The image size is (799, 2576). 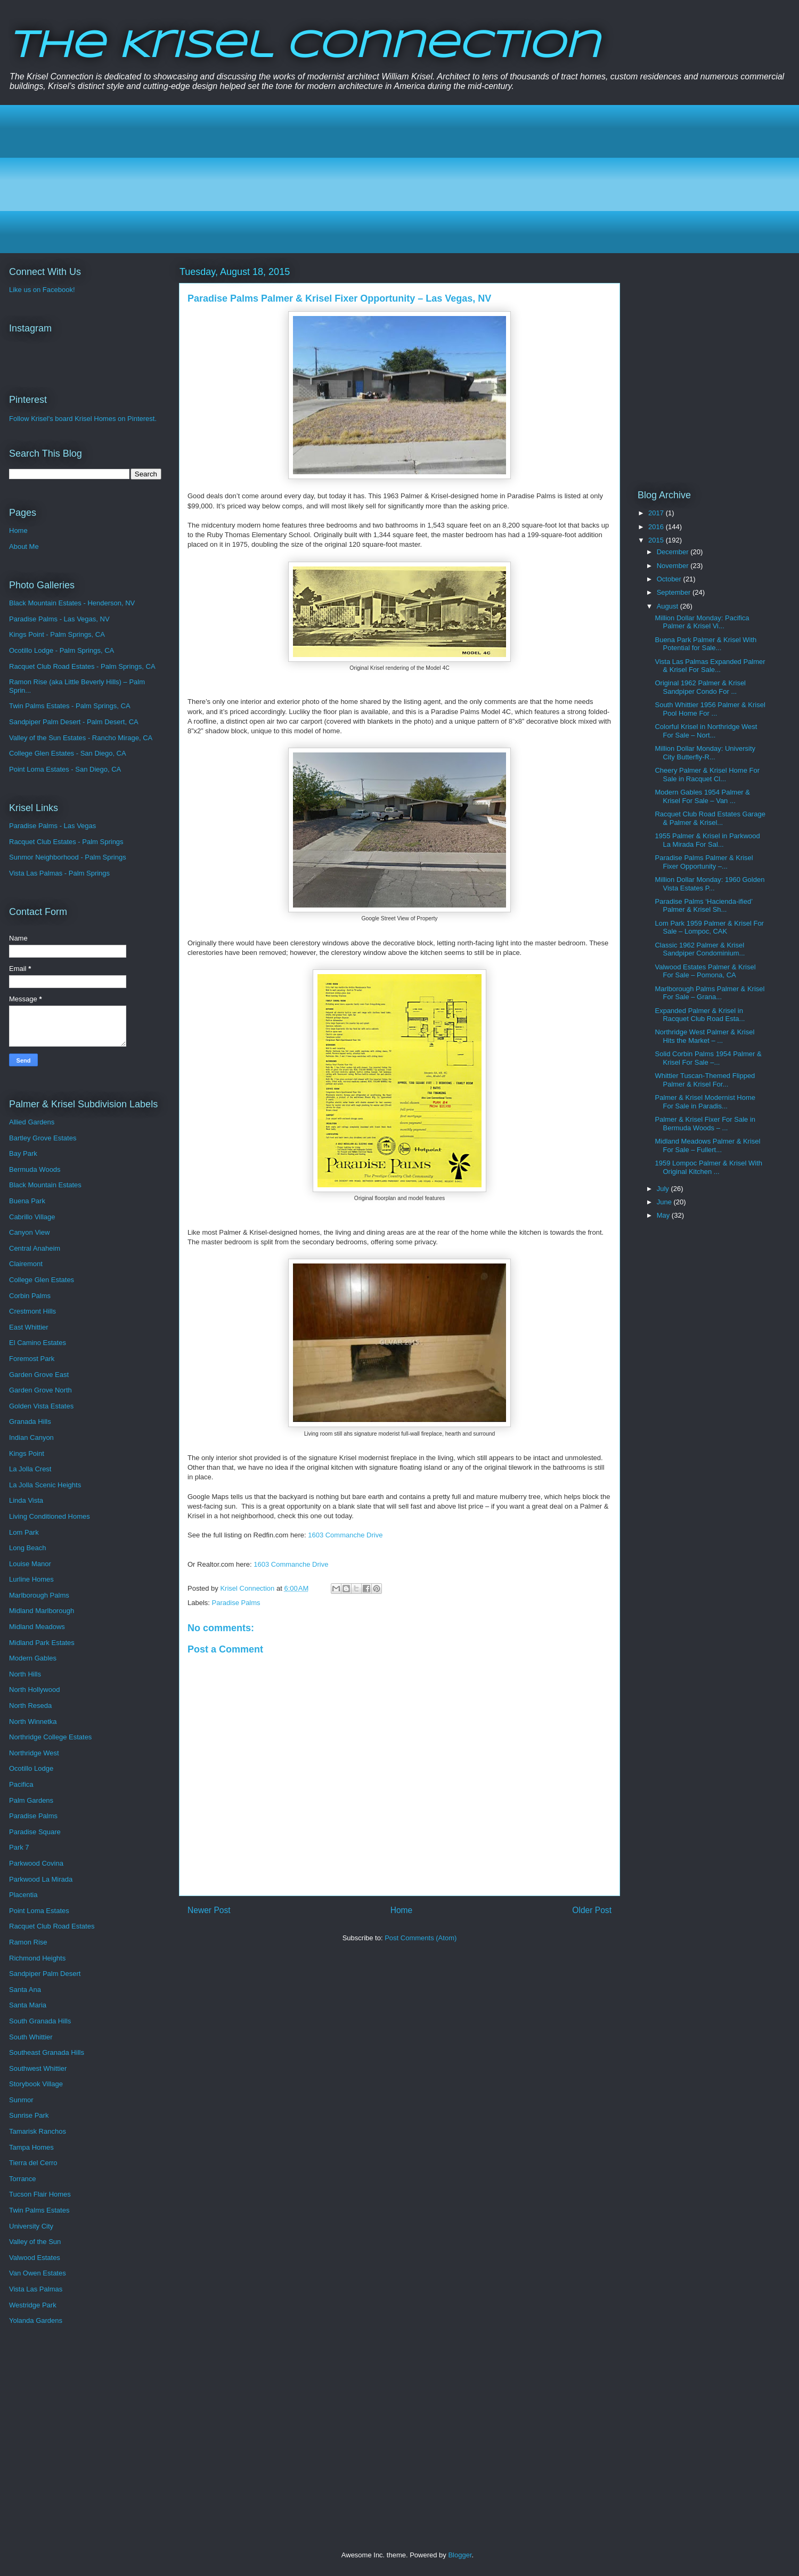 What do you see at coordinates (80, 738) in the screenshot?
I see `Valley of the Sun Estates - Rancho Mirage, CA` at bounding box center [80, 738].